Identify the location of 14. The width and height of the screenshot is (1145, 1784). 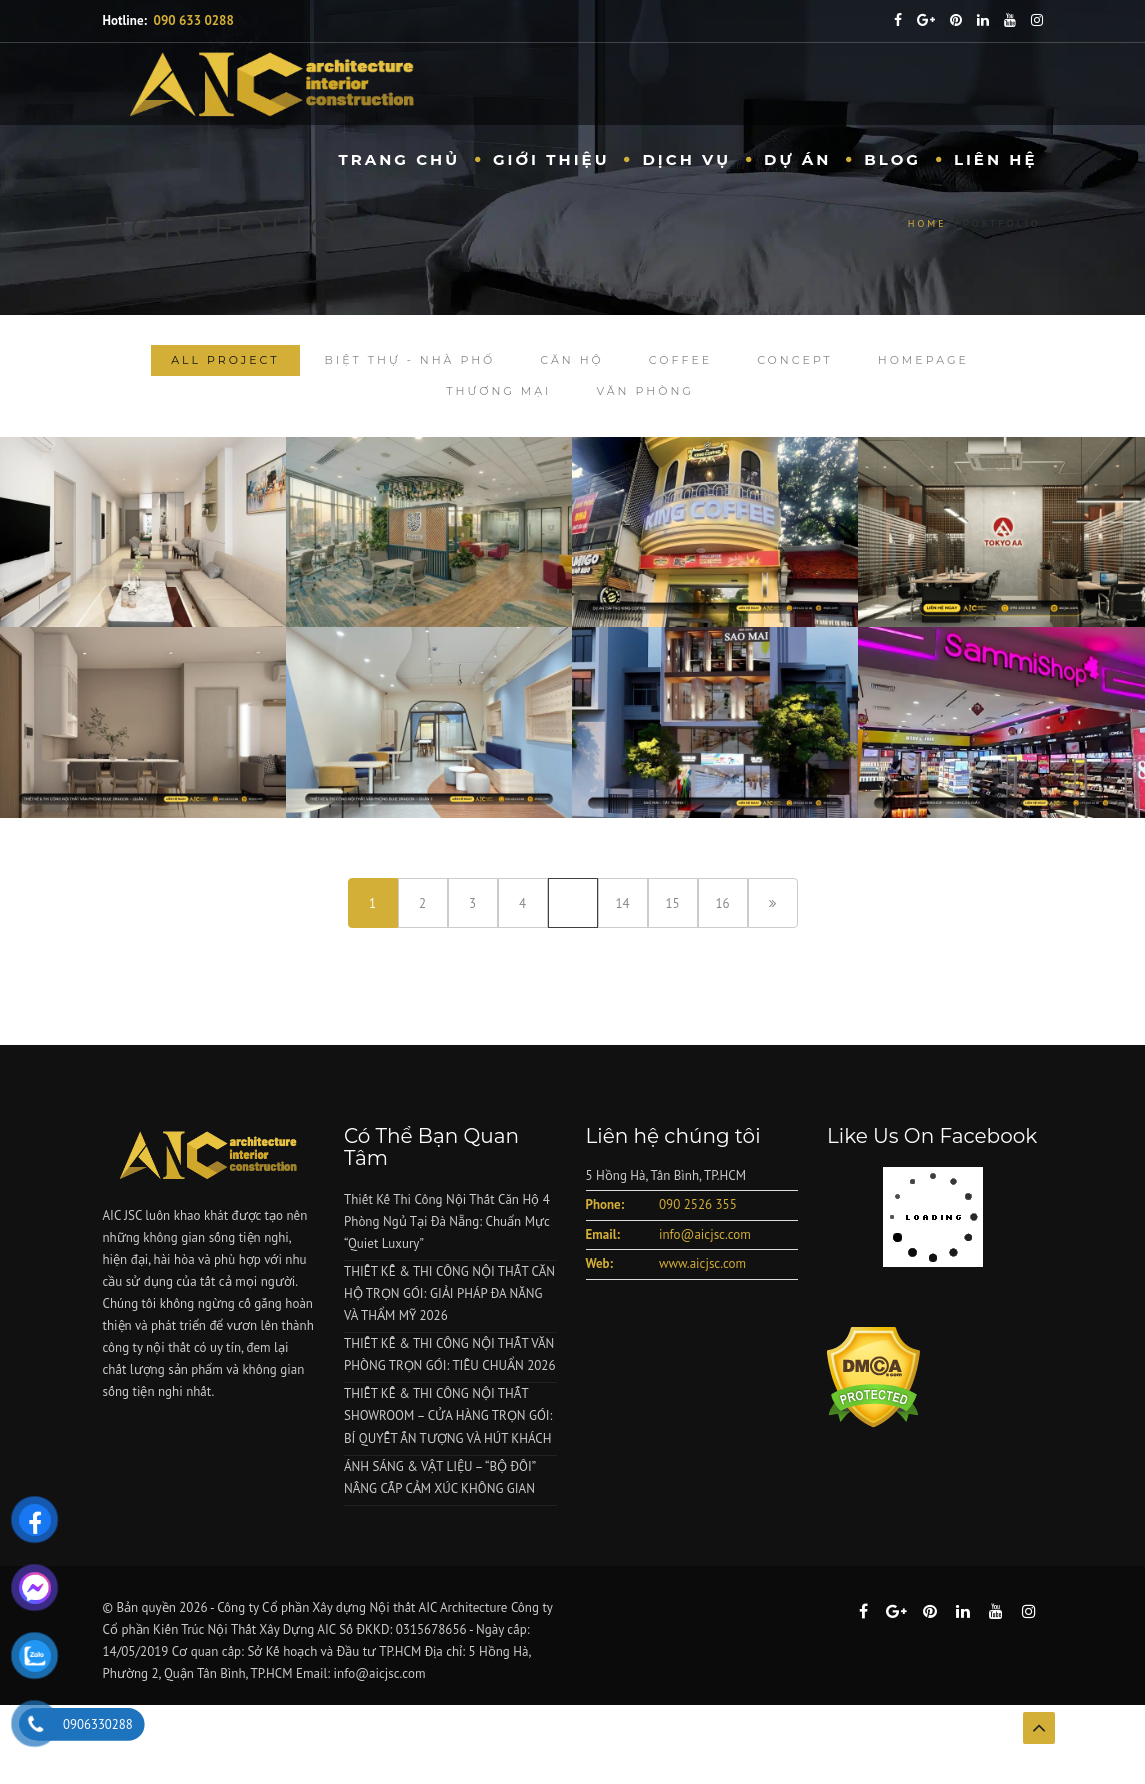
(622, 903).